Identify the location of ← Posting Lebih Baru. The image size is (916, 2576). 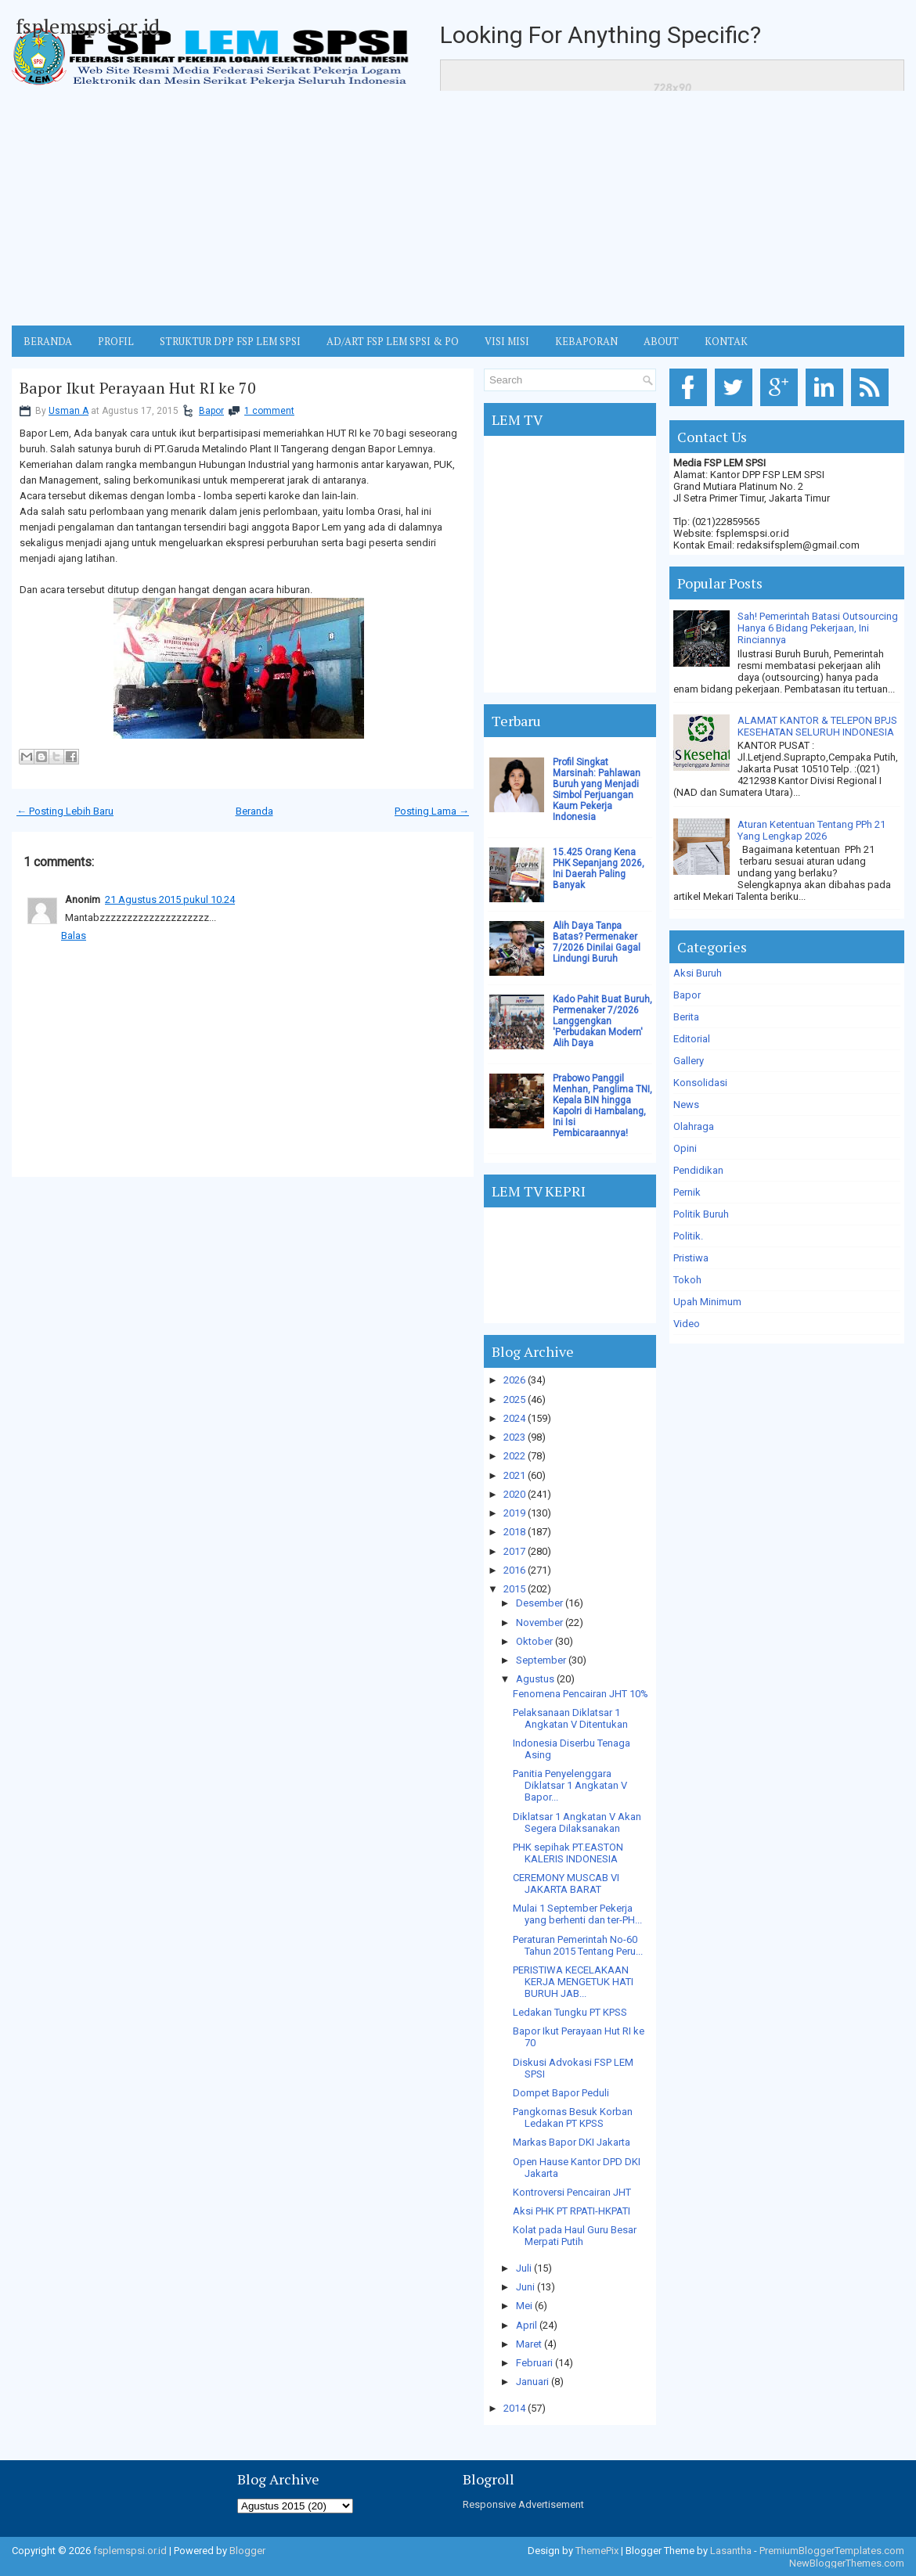
(65, 811).